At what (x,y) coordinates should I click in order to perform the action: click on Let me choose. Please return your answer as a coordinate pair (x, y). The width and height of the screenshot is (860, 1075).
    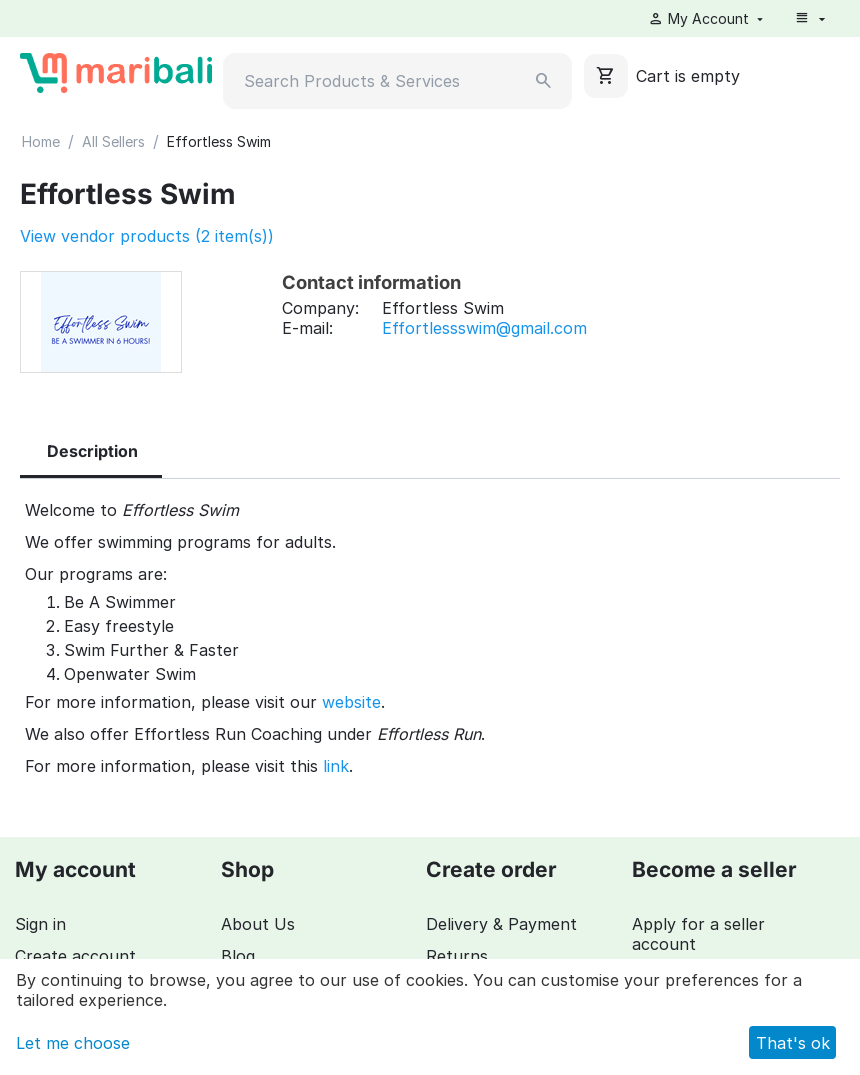
    Looking at the image, I should click on (73, 1043).